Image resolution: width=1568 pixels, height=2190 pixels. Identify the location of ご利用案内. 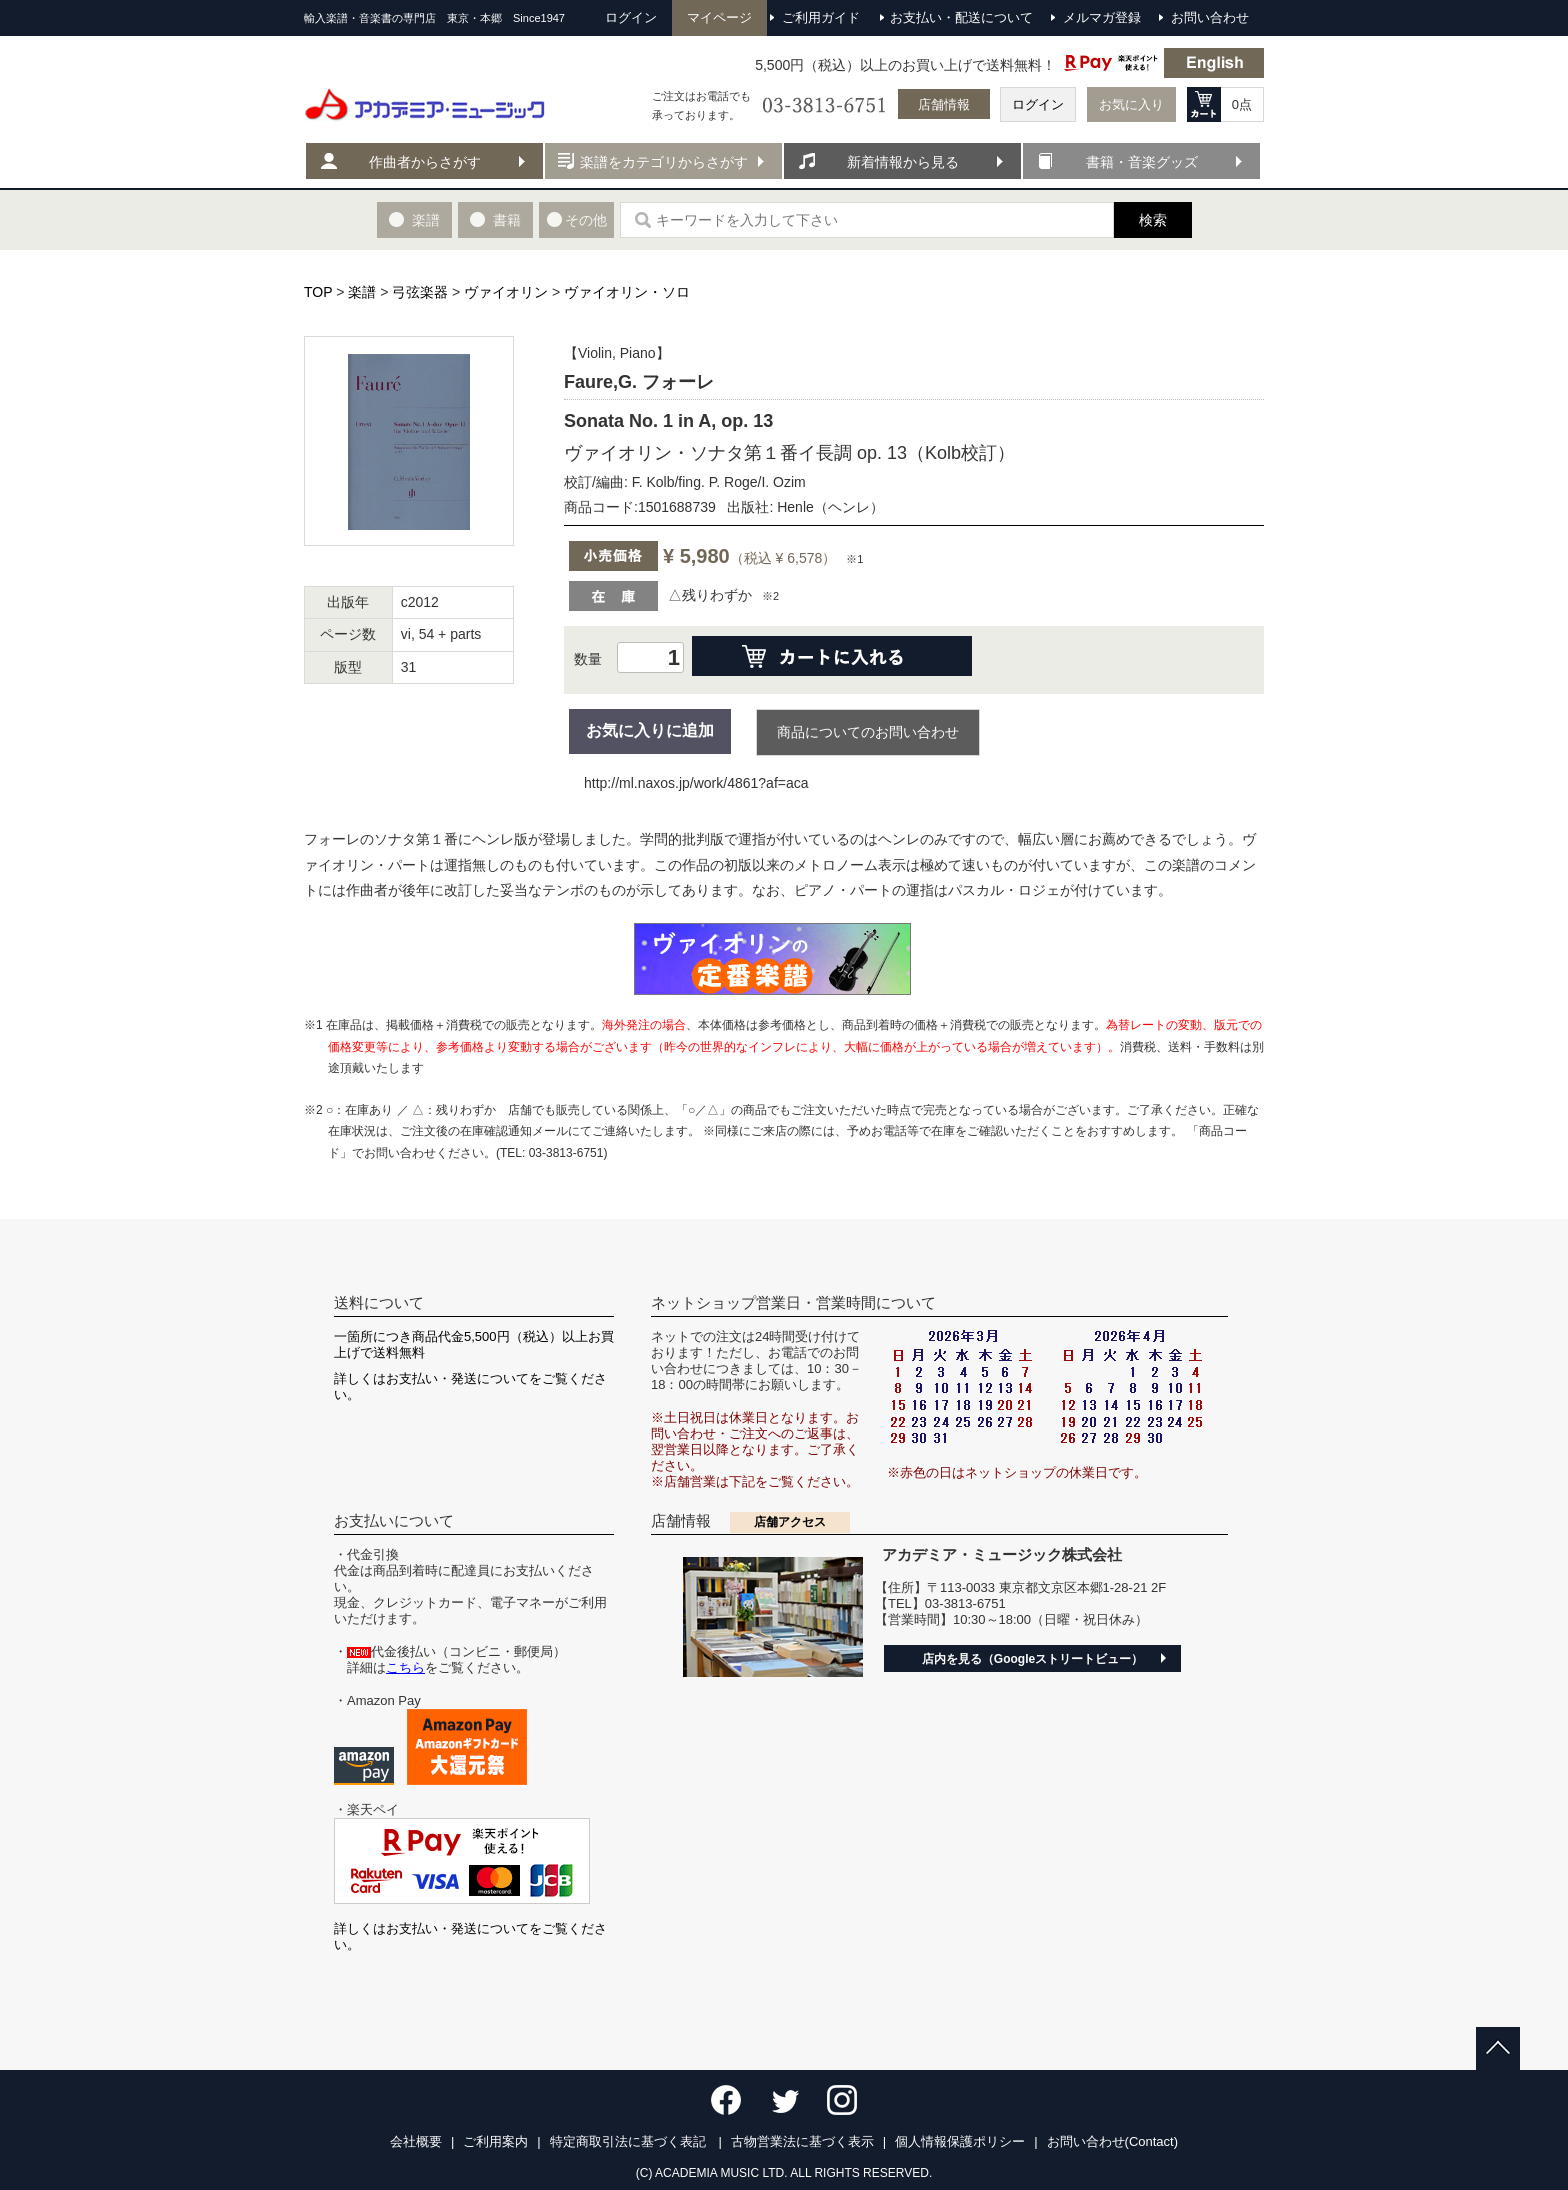
(495, 2141).